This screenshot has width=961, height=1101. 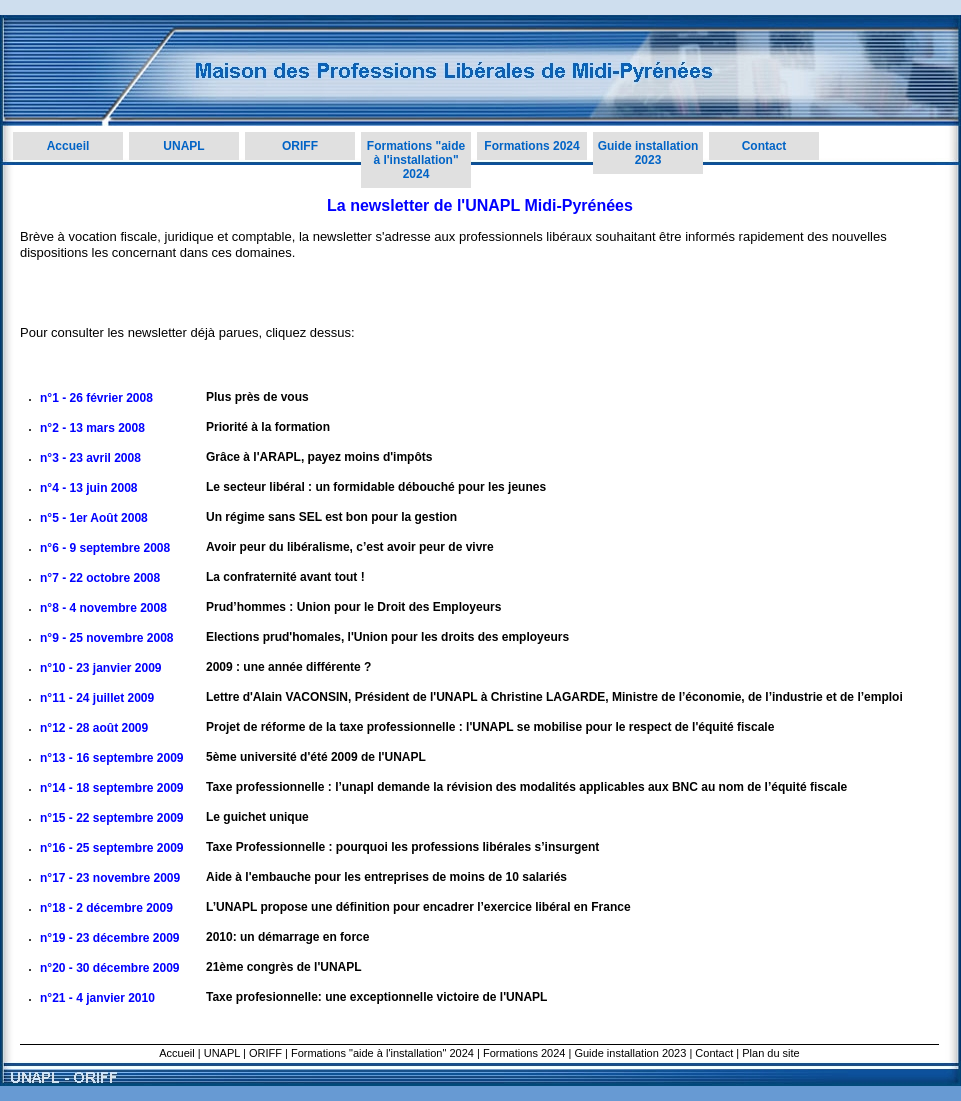 I want to click on n°10 - 23 janvier 2009, so click(x=101, y=668).